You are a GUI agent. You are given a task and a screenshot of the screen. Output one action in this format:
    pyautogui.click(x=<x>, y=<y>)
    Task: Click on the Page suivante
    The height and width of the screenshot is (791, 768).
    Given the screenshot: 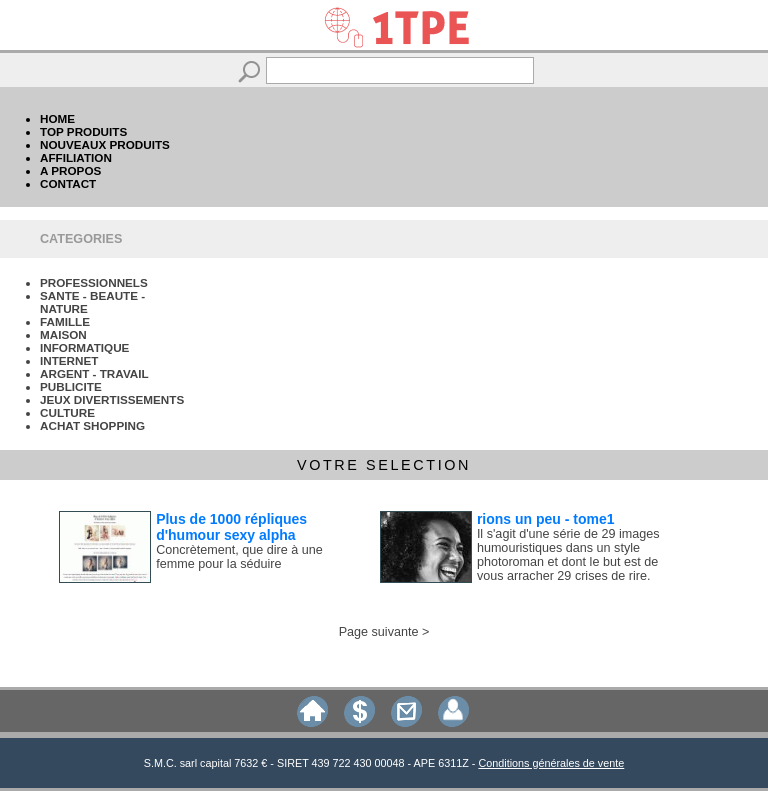 What is the action you would take?
    pyautogui.click(x=379, y=632)
    